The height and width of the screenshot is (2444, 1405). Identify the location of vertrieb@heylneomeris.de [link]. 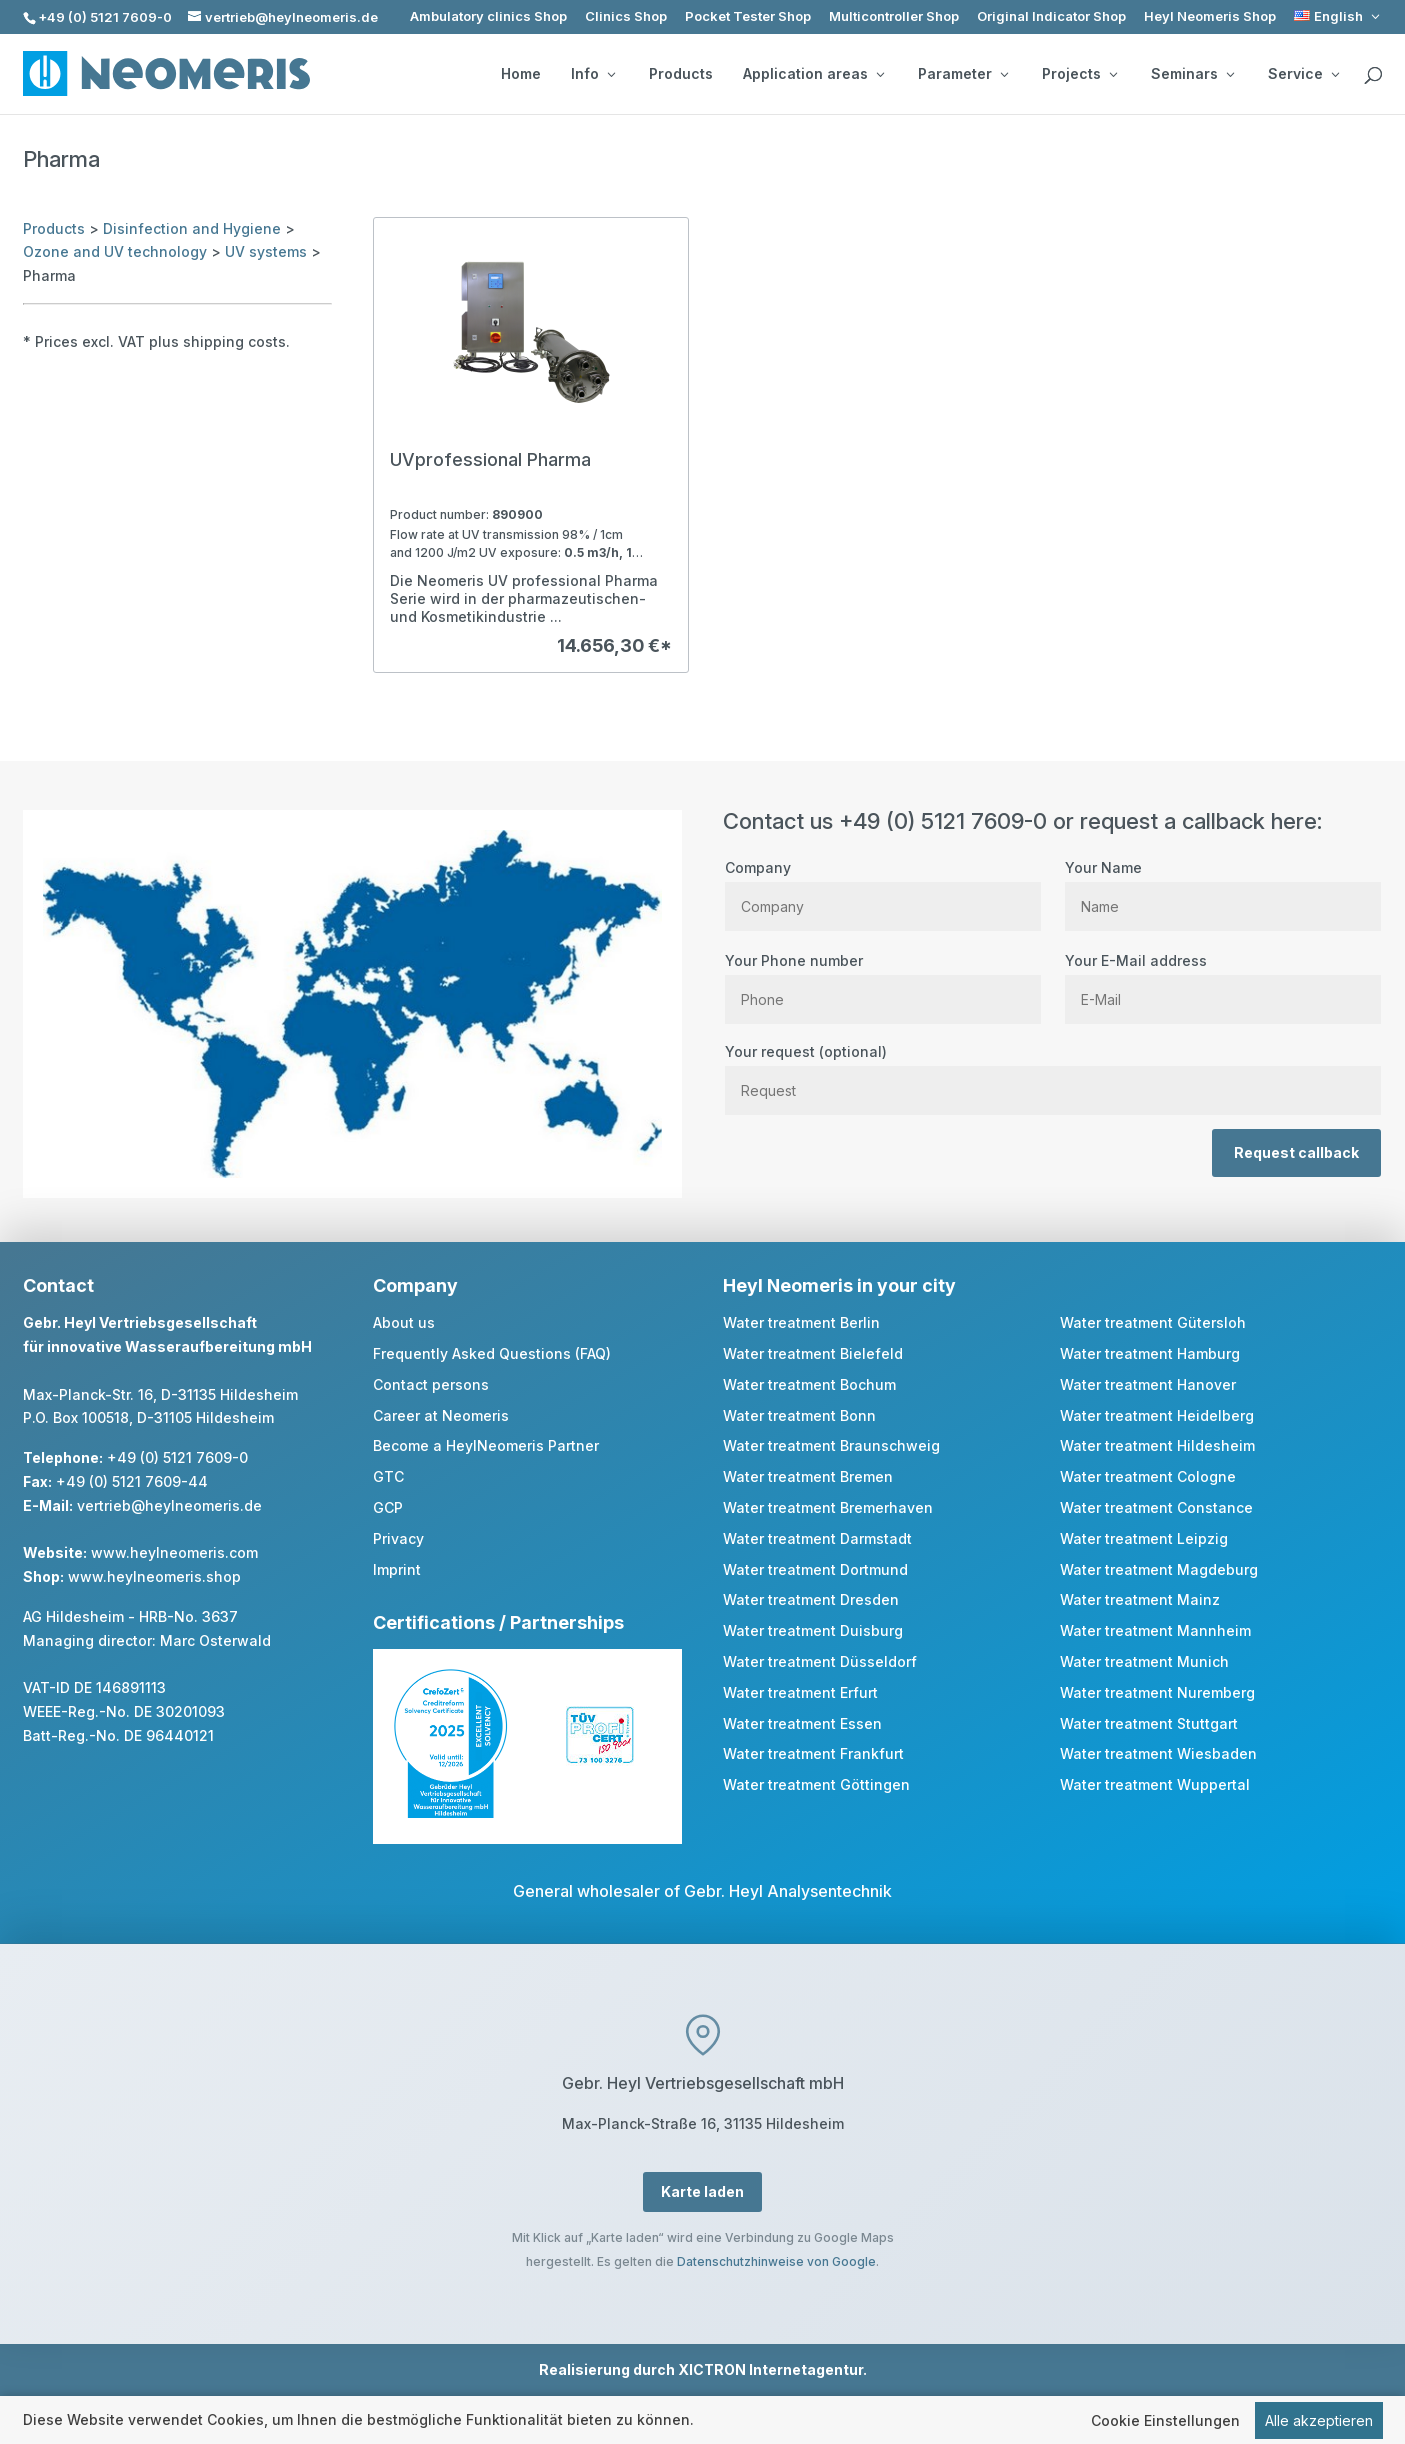
(169, 1505).